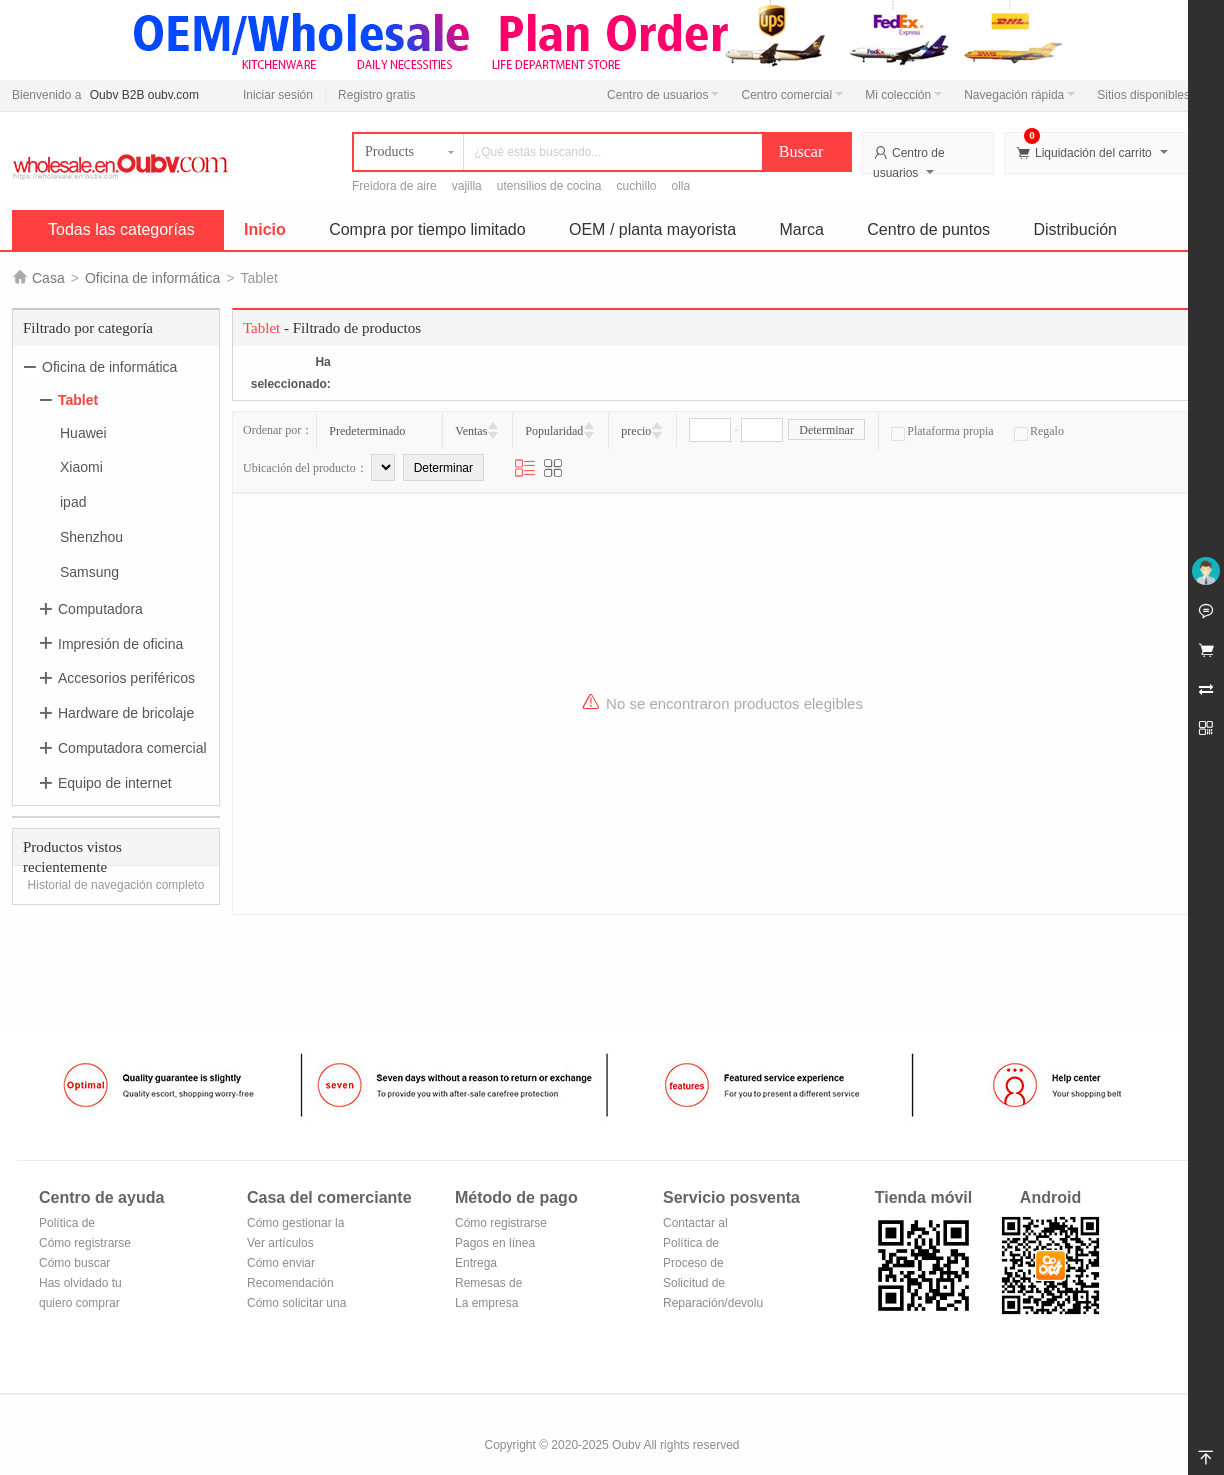 The height and width of the screenshot is (1475, 1224). I want to click on Mi colección, so click(903, 95).